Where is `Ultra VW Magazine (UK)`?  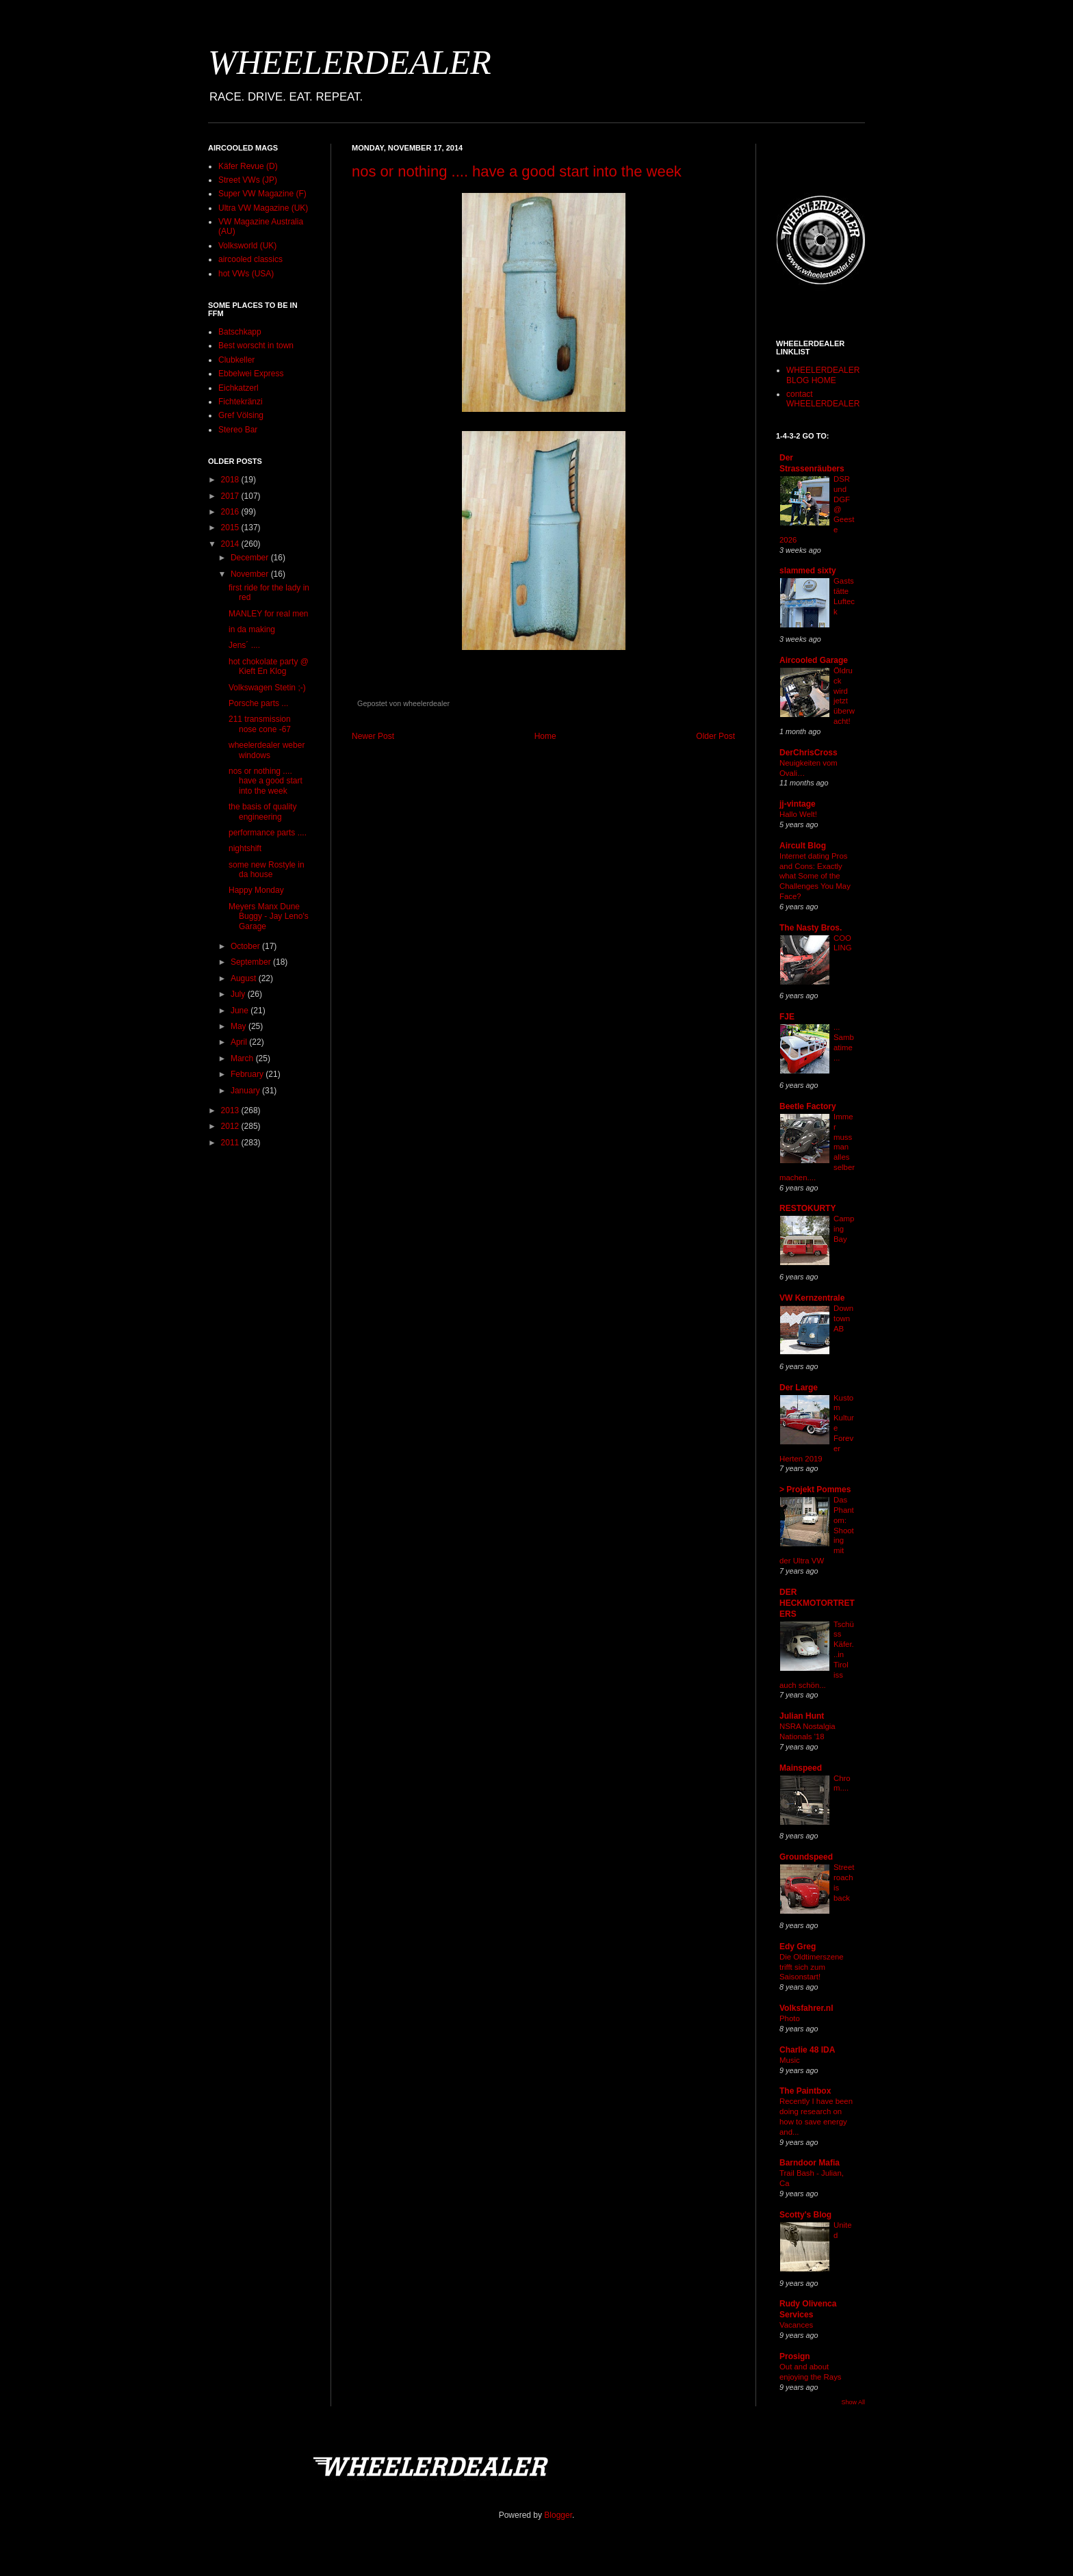
Ultra VW Magazine (UK) is located at coordinates (263, 208).